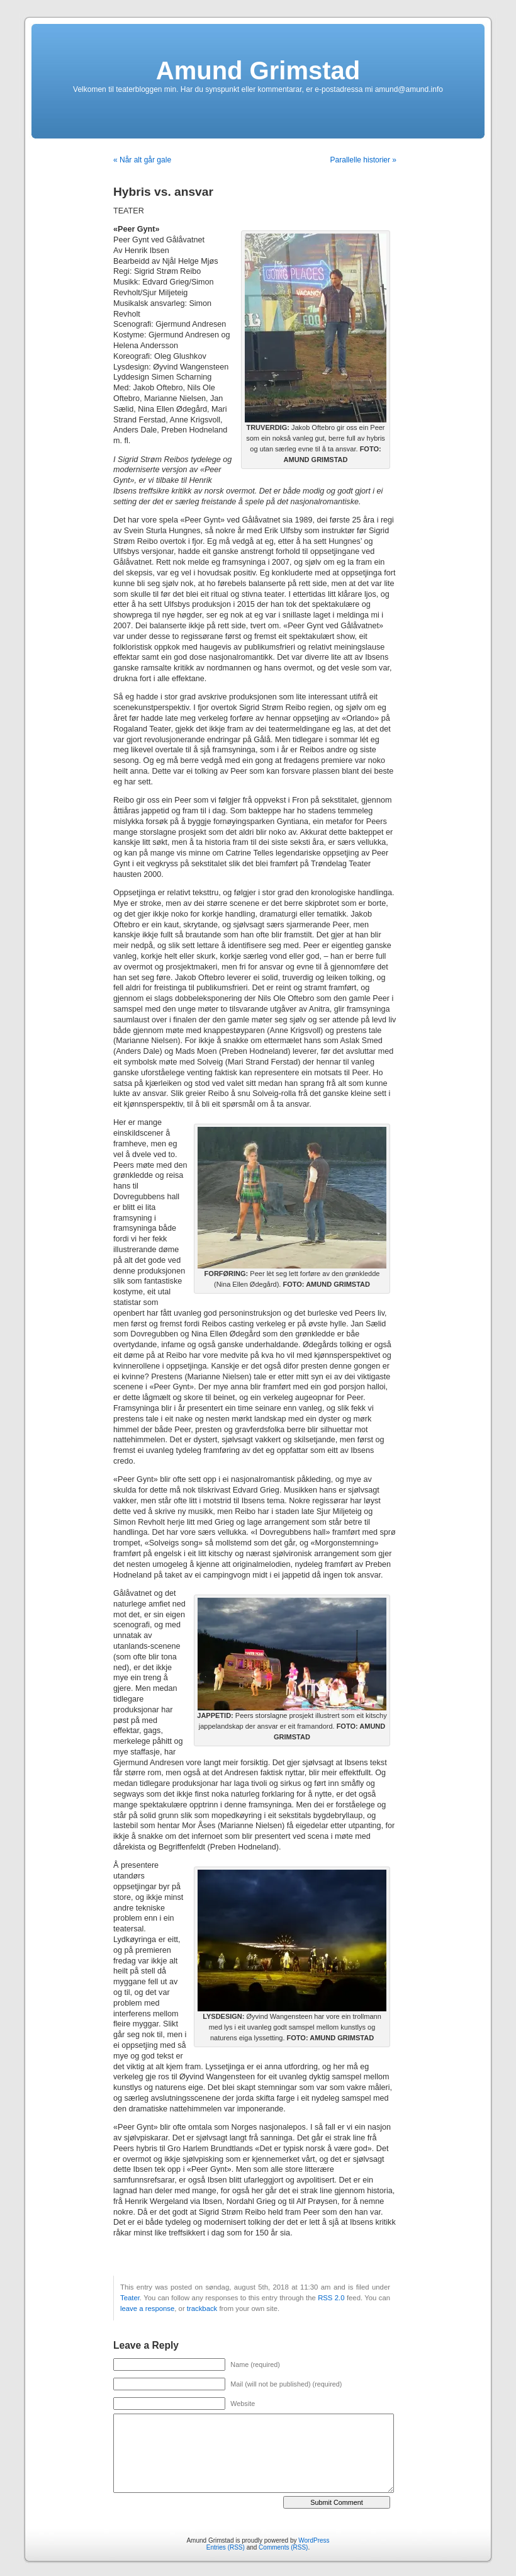 The image size is (516, 2576). What do you see at coordinates (130, 2298) in the screenshot?
I see `Teater` at bounding box center [130, 2298].